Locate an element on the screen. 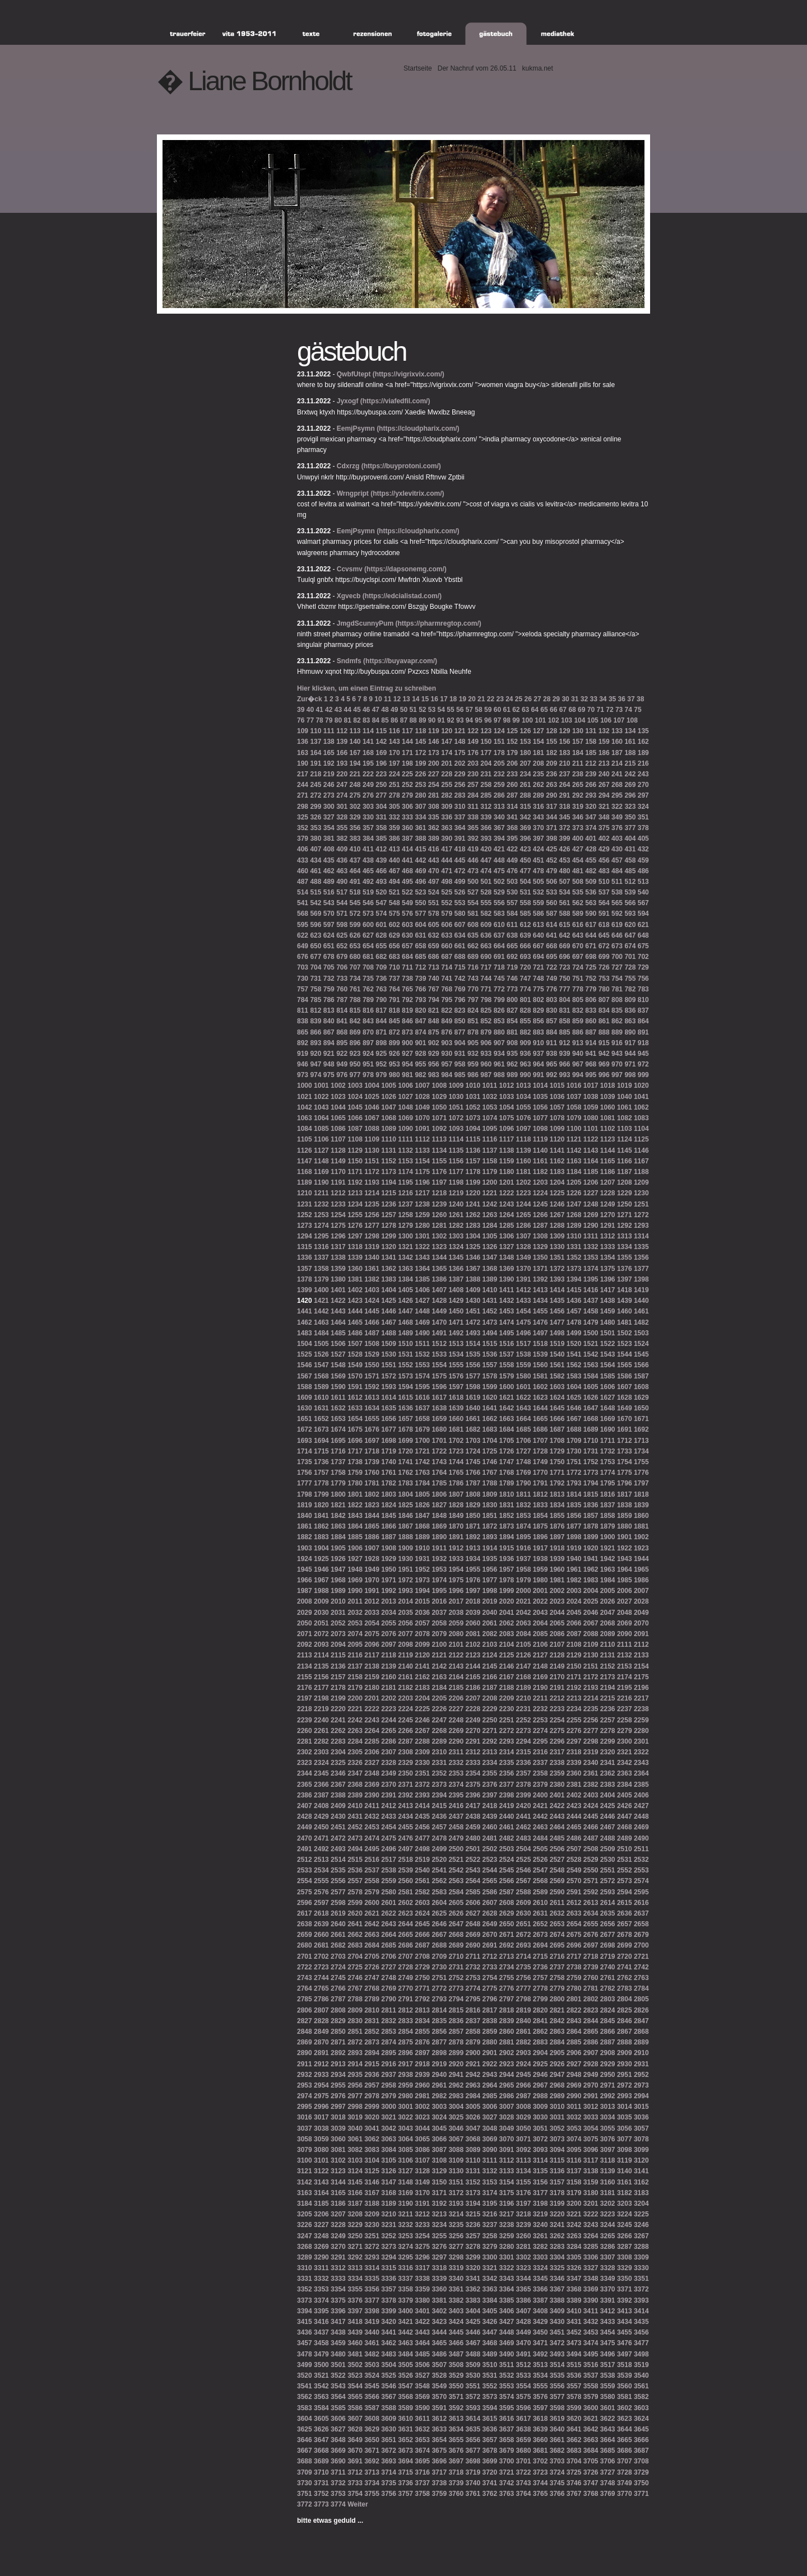 The width and height of the screenshot is (807, 2576). 845 is located at coordinates (394, 1021).